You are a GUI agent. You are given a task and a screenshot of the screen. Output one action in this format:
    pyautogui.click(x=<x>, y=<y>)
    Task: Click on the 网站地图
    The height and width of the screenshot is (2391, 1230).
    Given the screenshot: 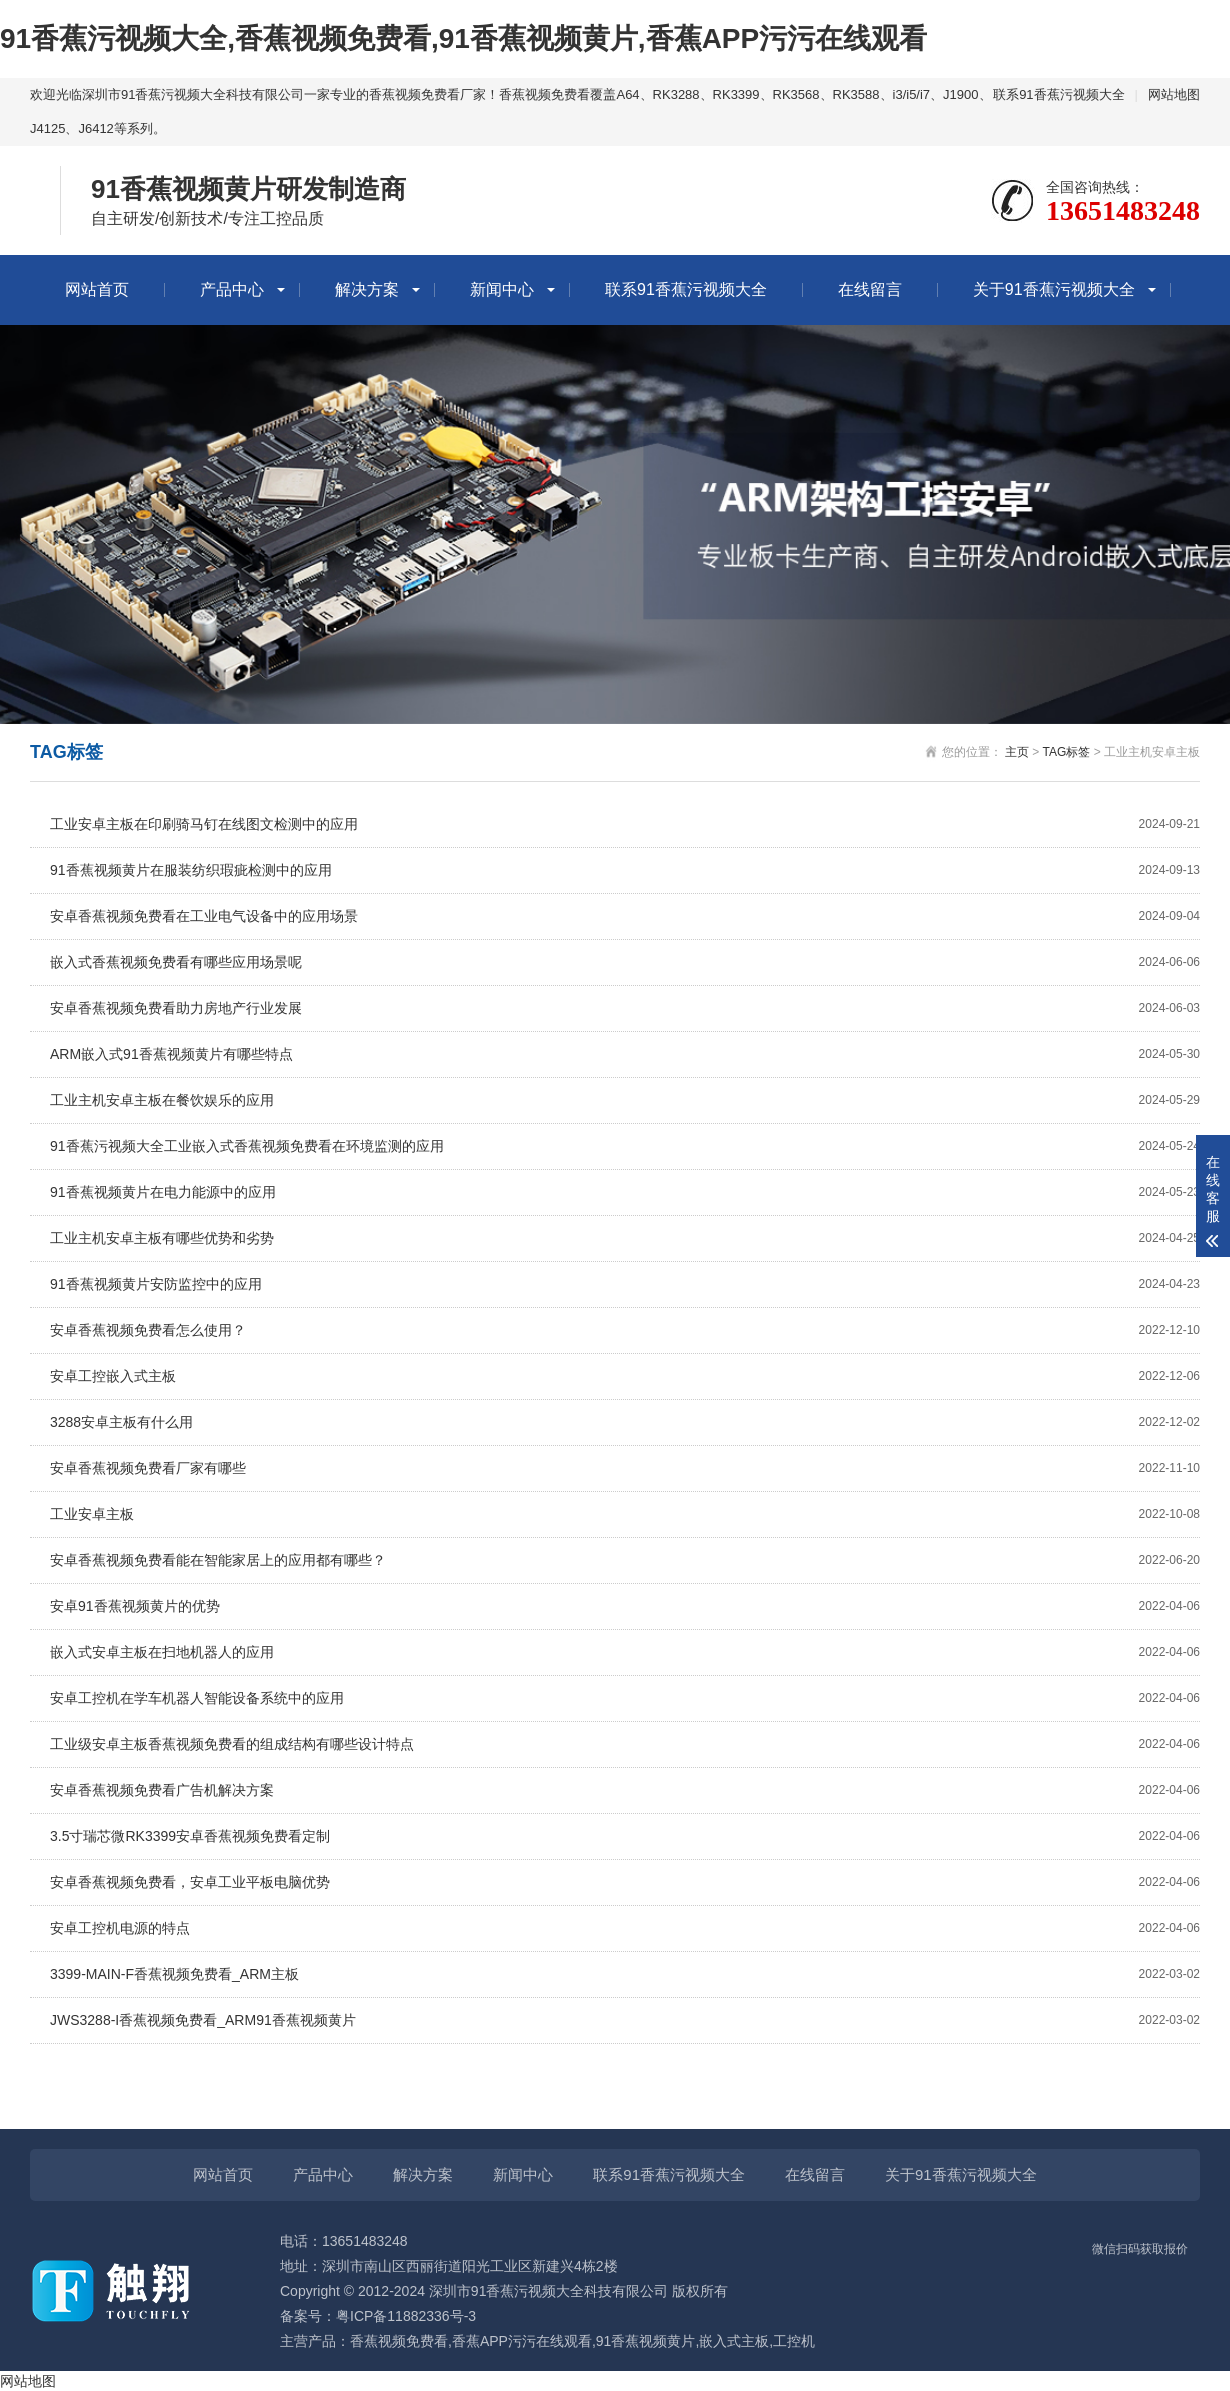 What is the action you would take?
    pyautogui.click(x=1174, y=94)
    